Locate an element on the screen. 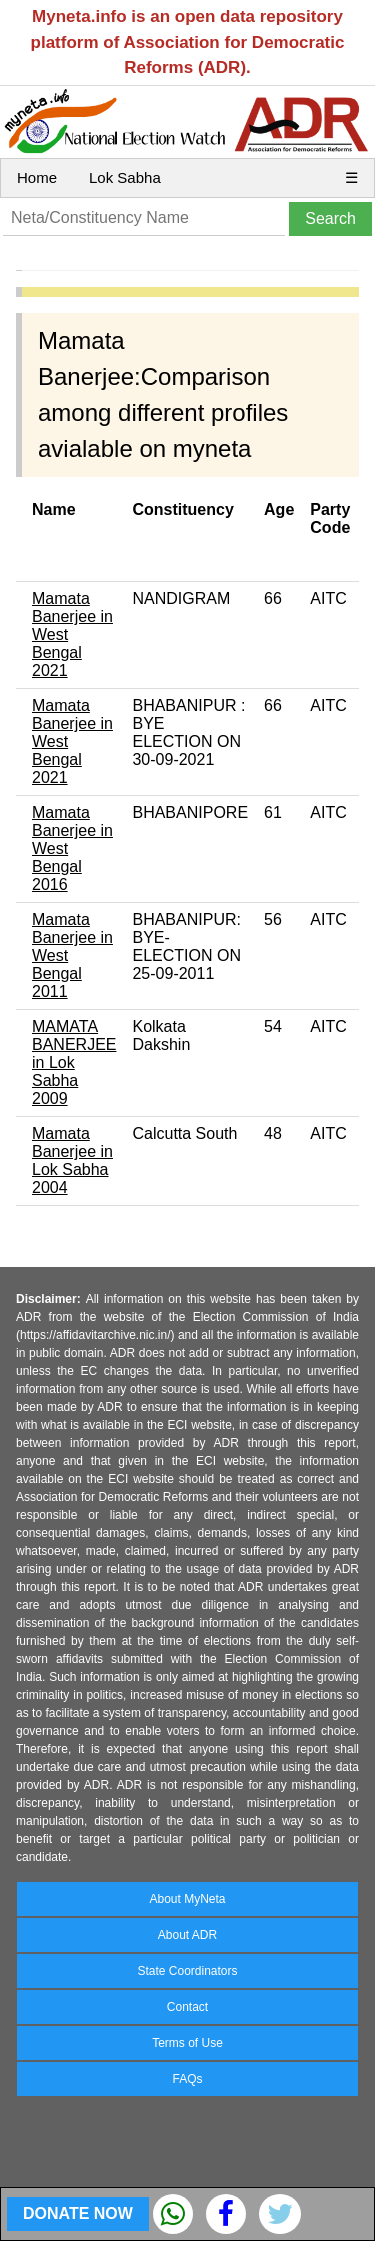 This screenshot has width=375, height=2241. State Coordinators is located at coordinates (187, 1971).